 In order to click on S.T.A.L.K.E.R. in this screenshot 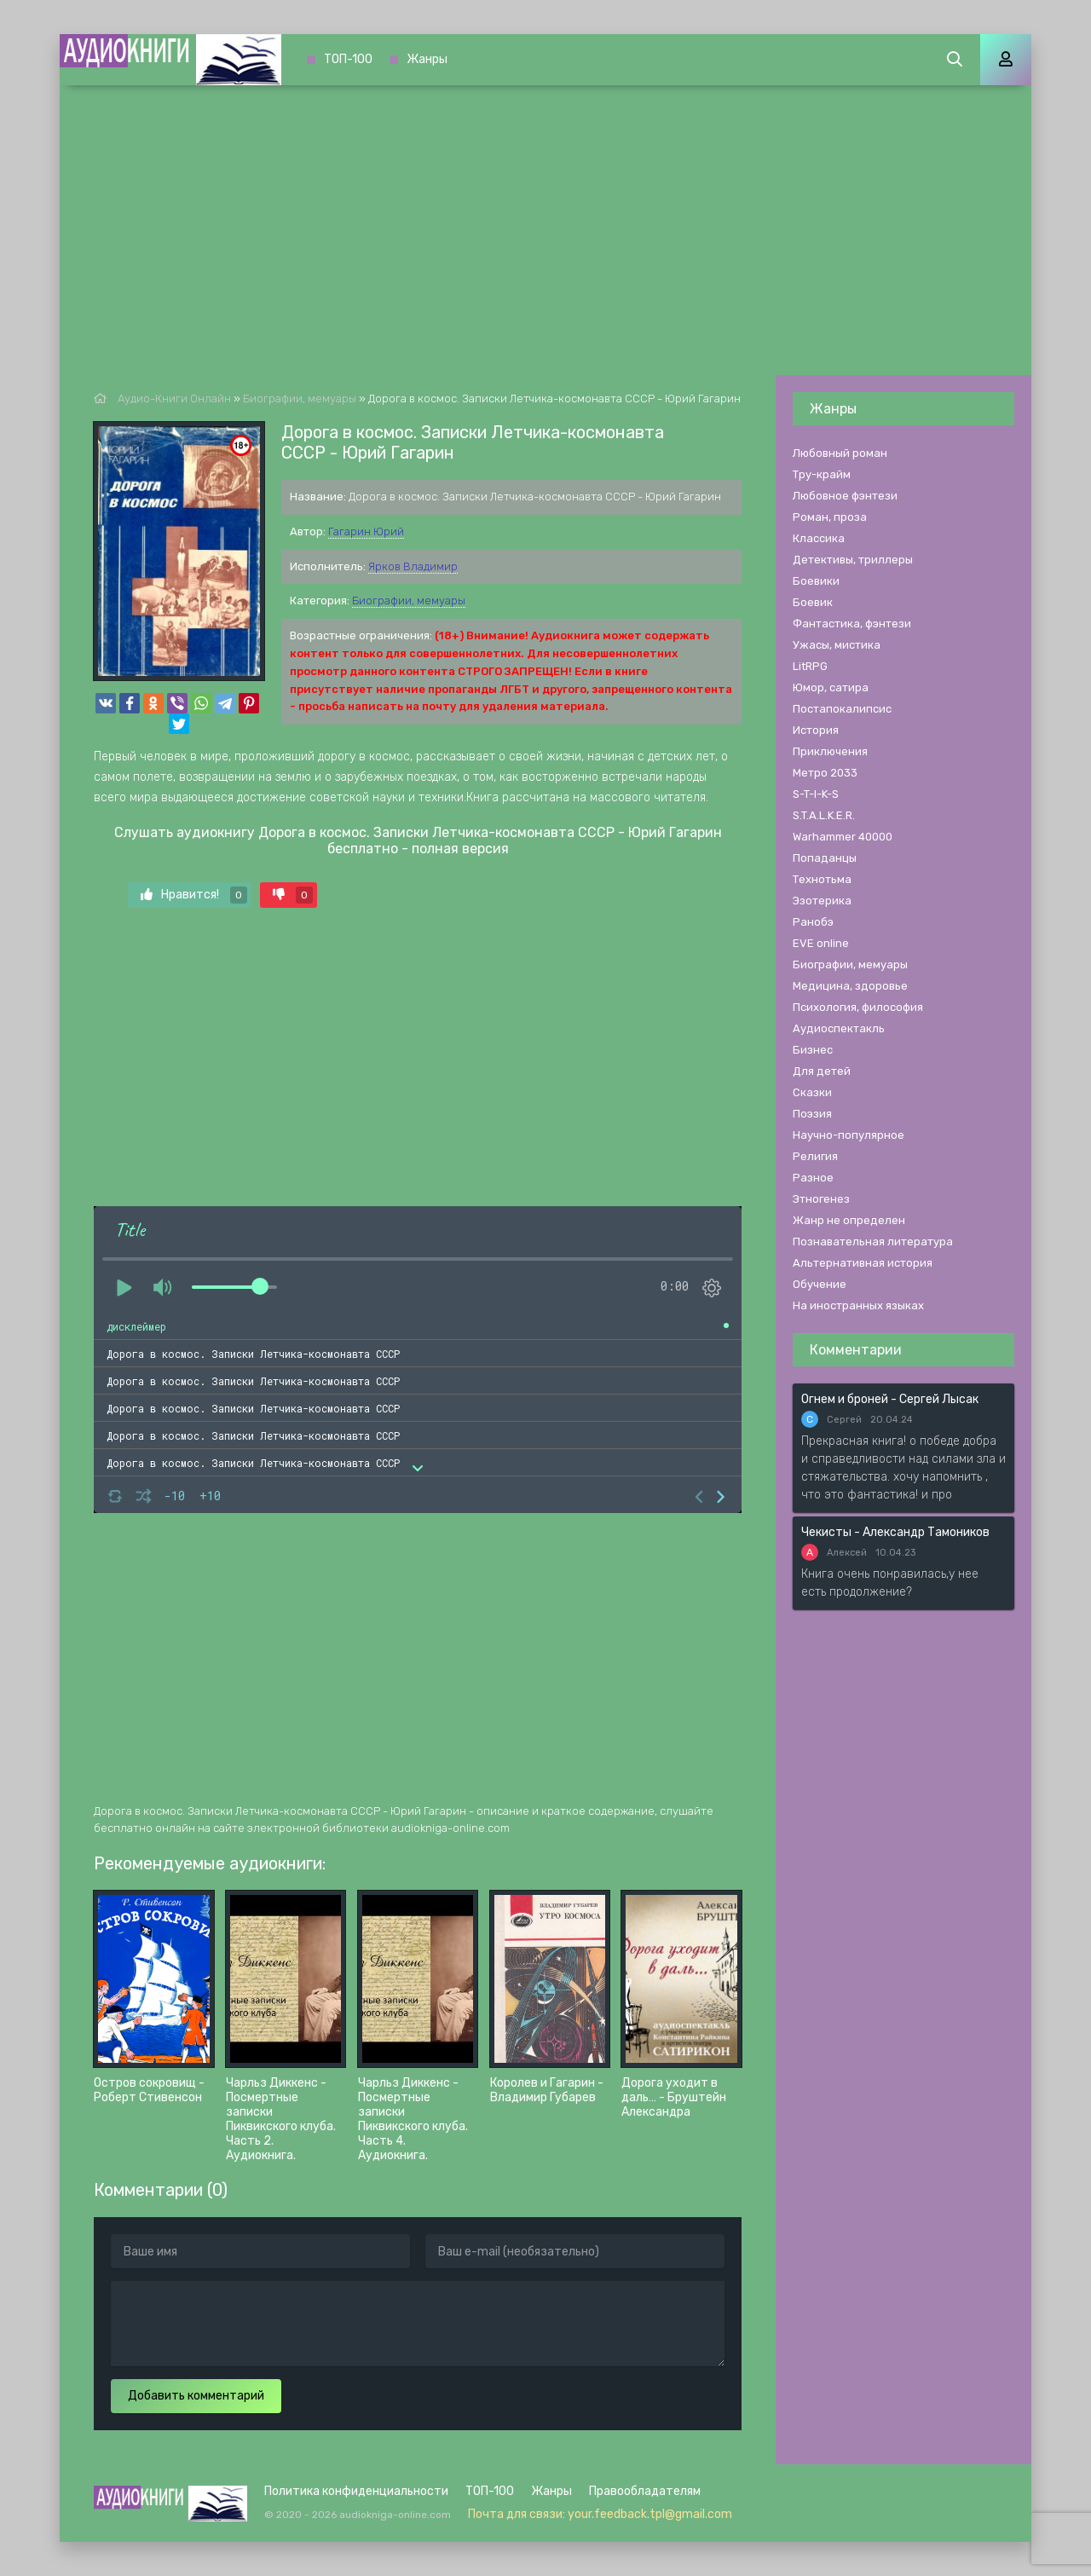, I will do `click(824, 815)`.